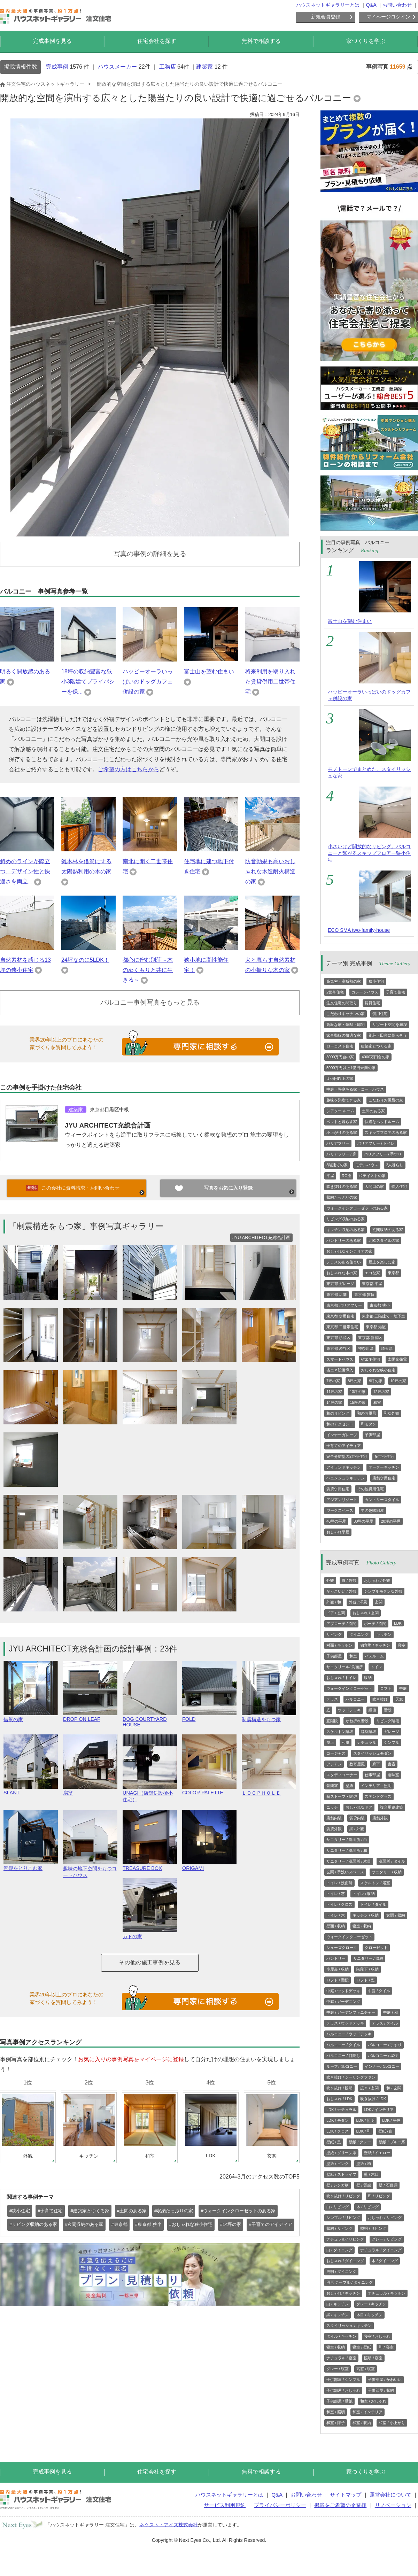 This screenshot has height=2576, width=418. What do you see at coordinates (373, 1111) in the screenshot?
I see `土間のある家` at bounding box center [373, 1111].